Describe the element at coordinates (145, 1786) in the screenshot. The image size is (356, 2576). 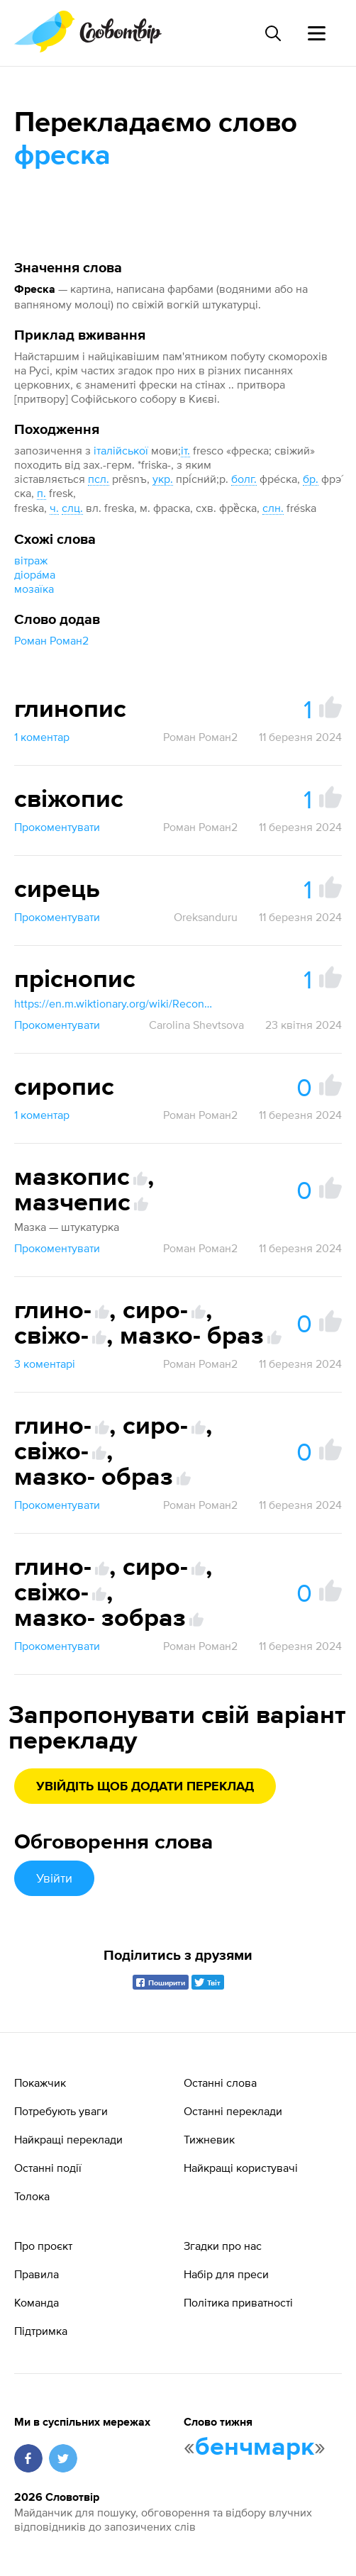
I see `Увійдіть щоб додати переклад` at that location.